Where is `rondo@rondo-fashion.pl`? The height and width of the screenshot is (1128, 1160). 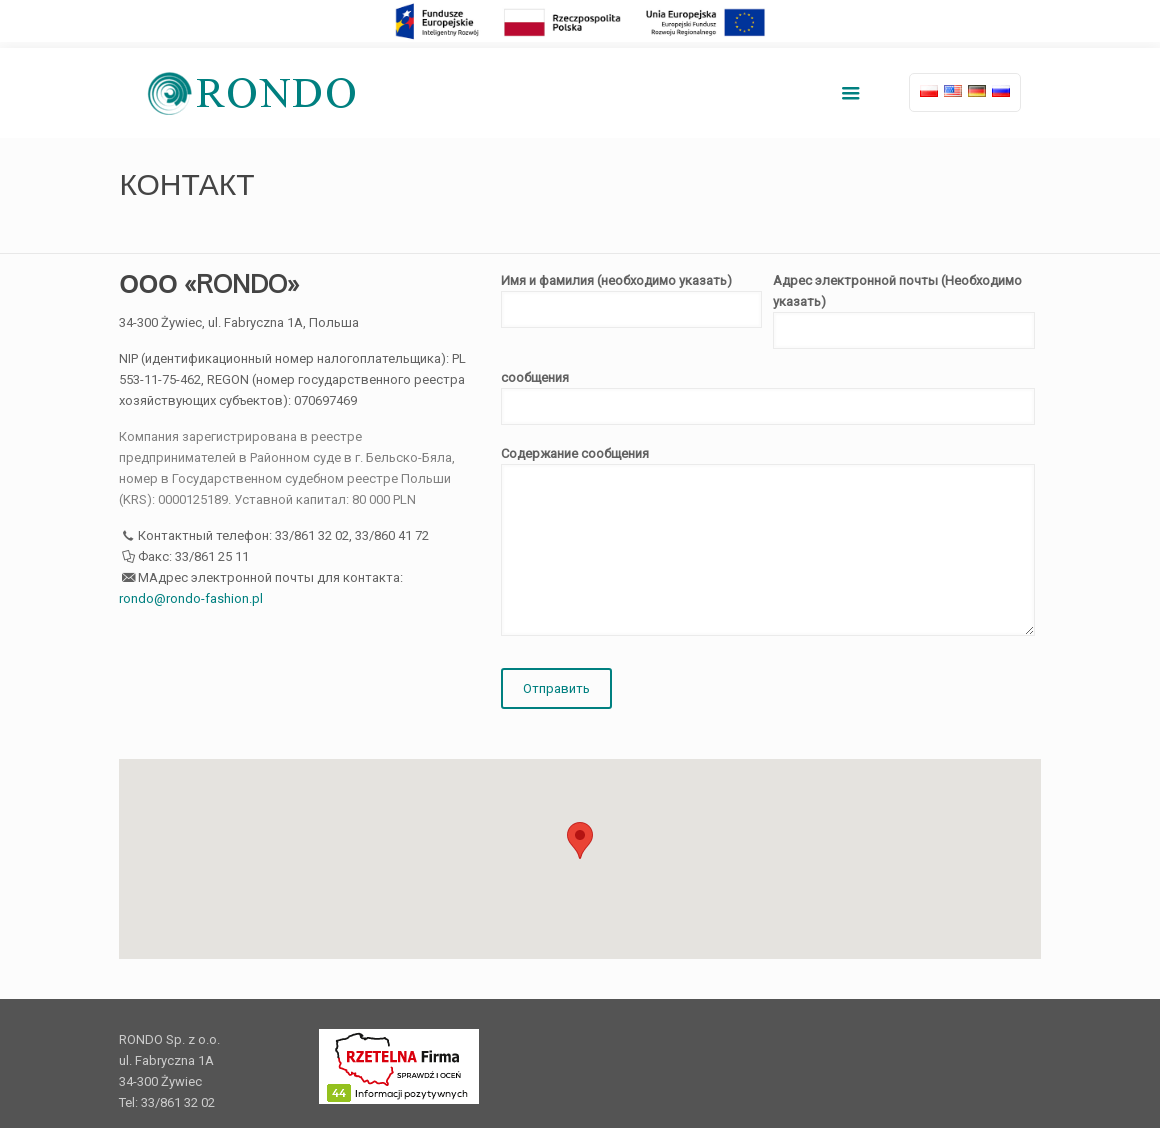
rondo@rondo-fashion.pl is located at coordinates (191, 598).